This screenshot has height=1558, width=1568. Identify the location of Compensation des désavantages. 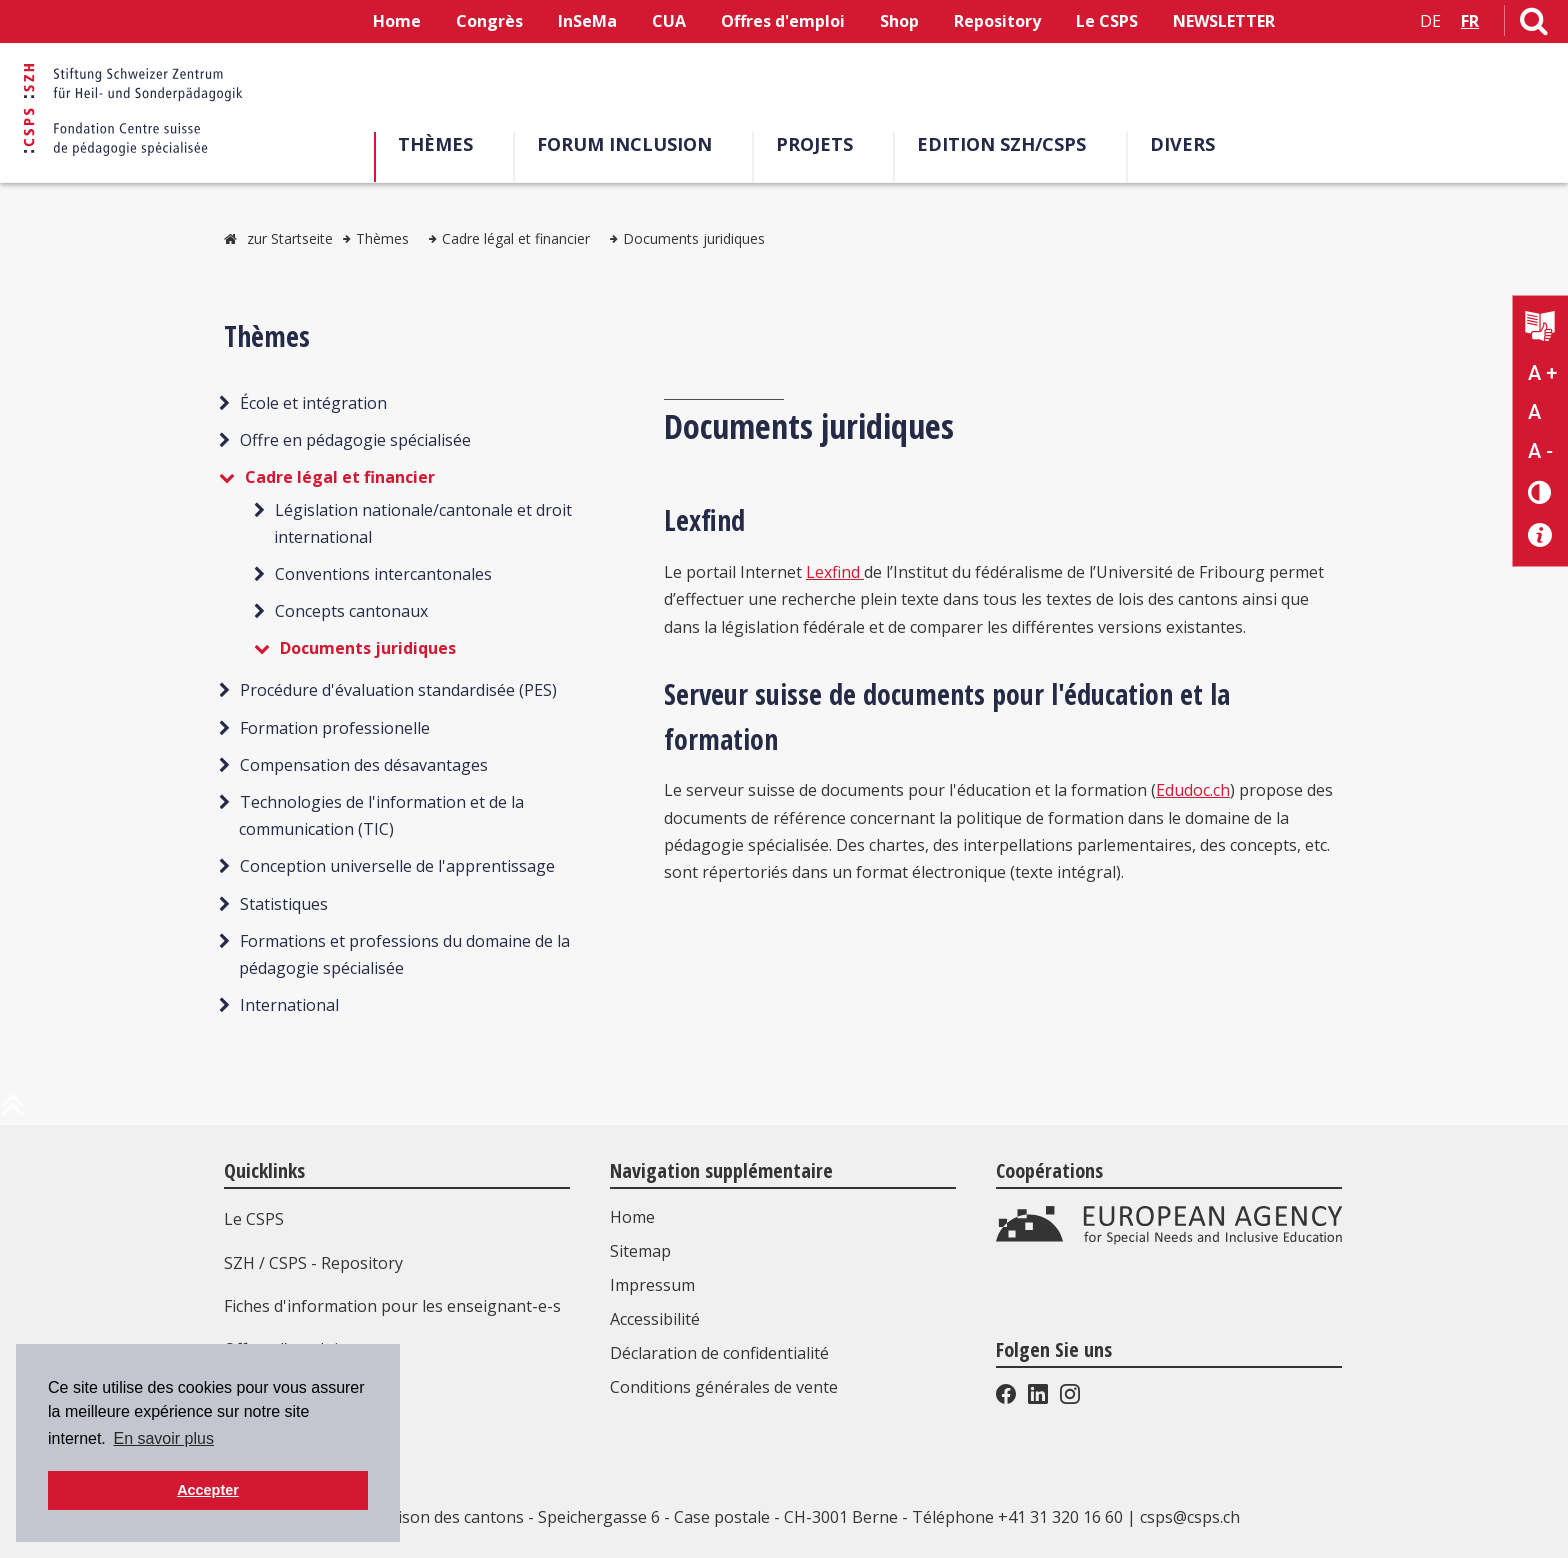
(364, 765).